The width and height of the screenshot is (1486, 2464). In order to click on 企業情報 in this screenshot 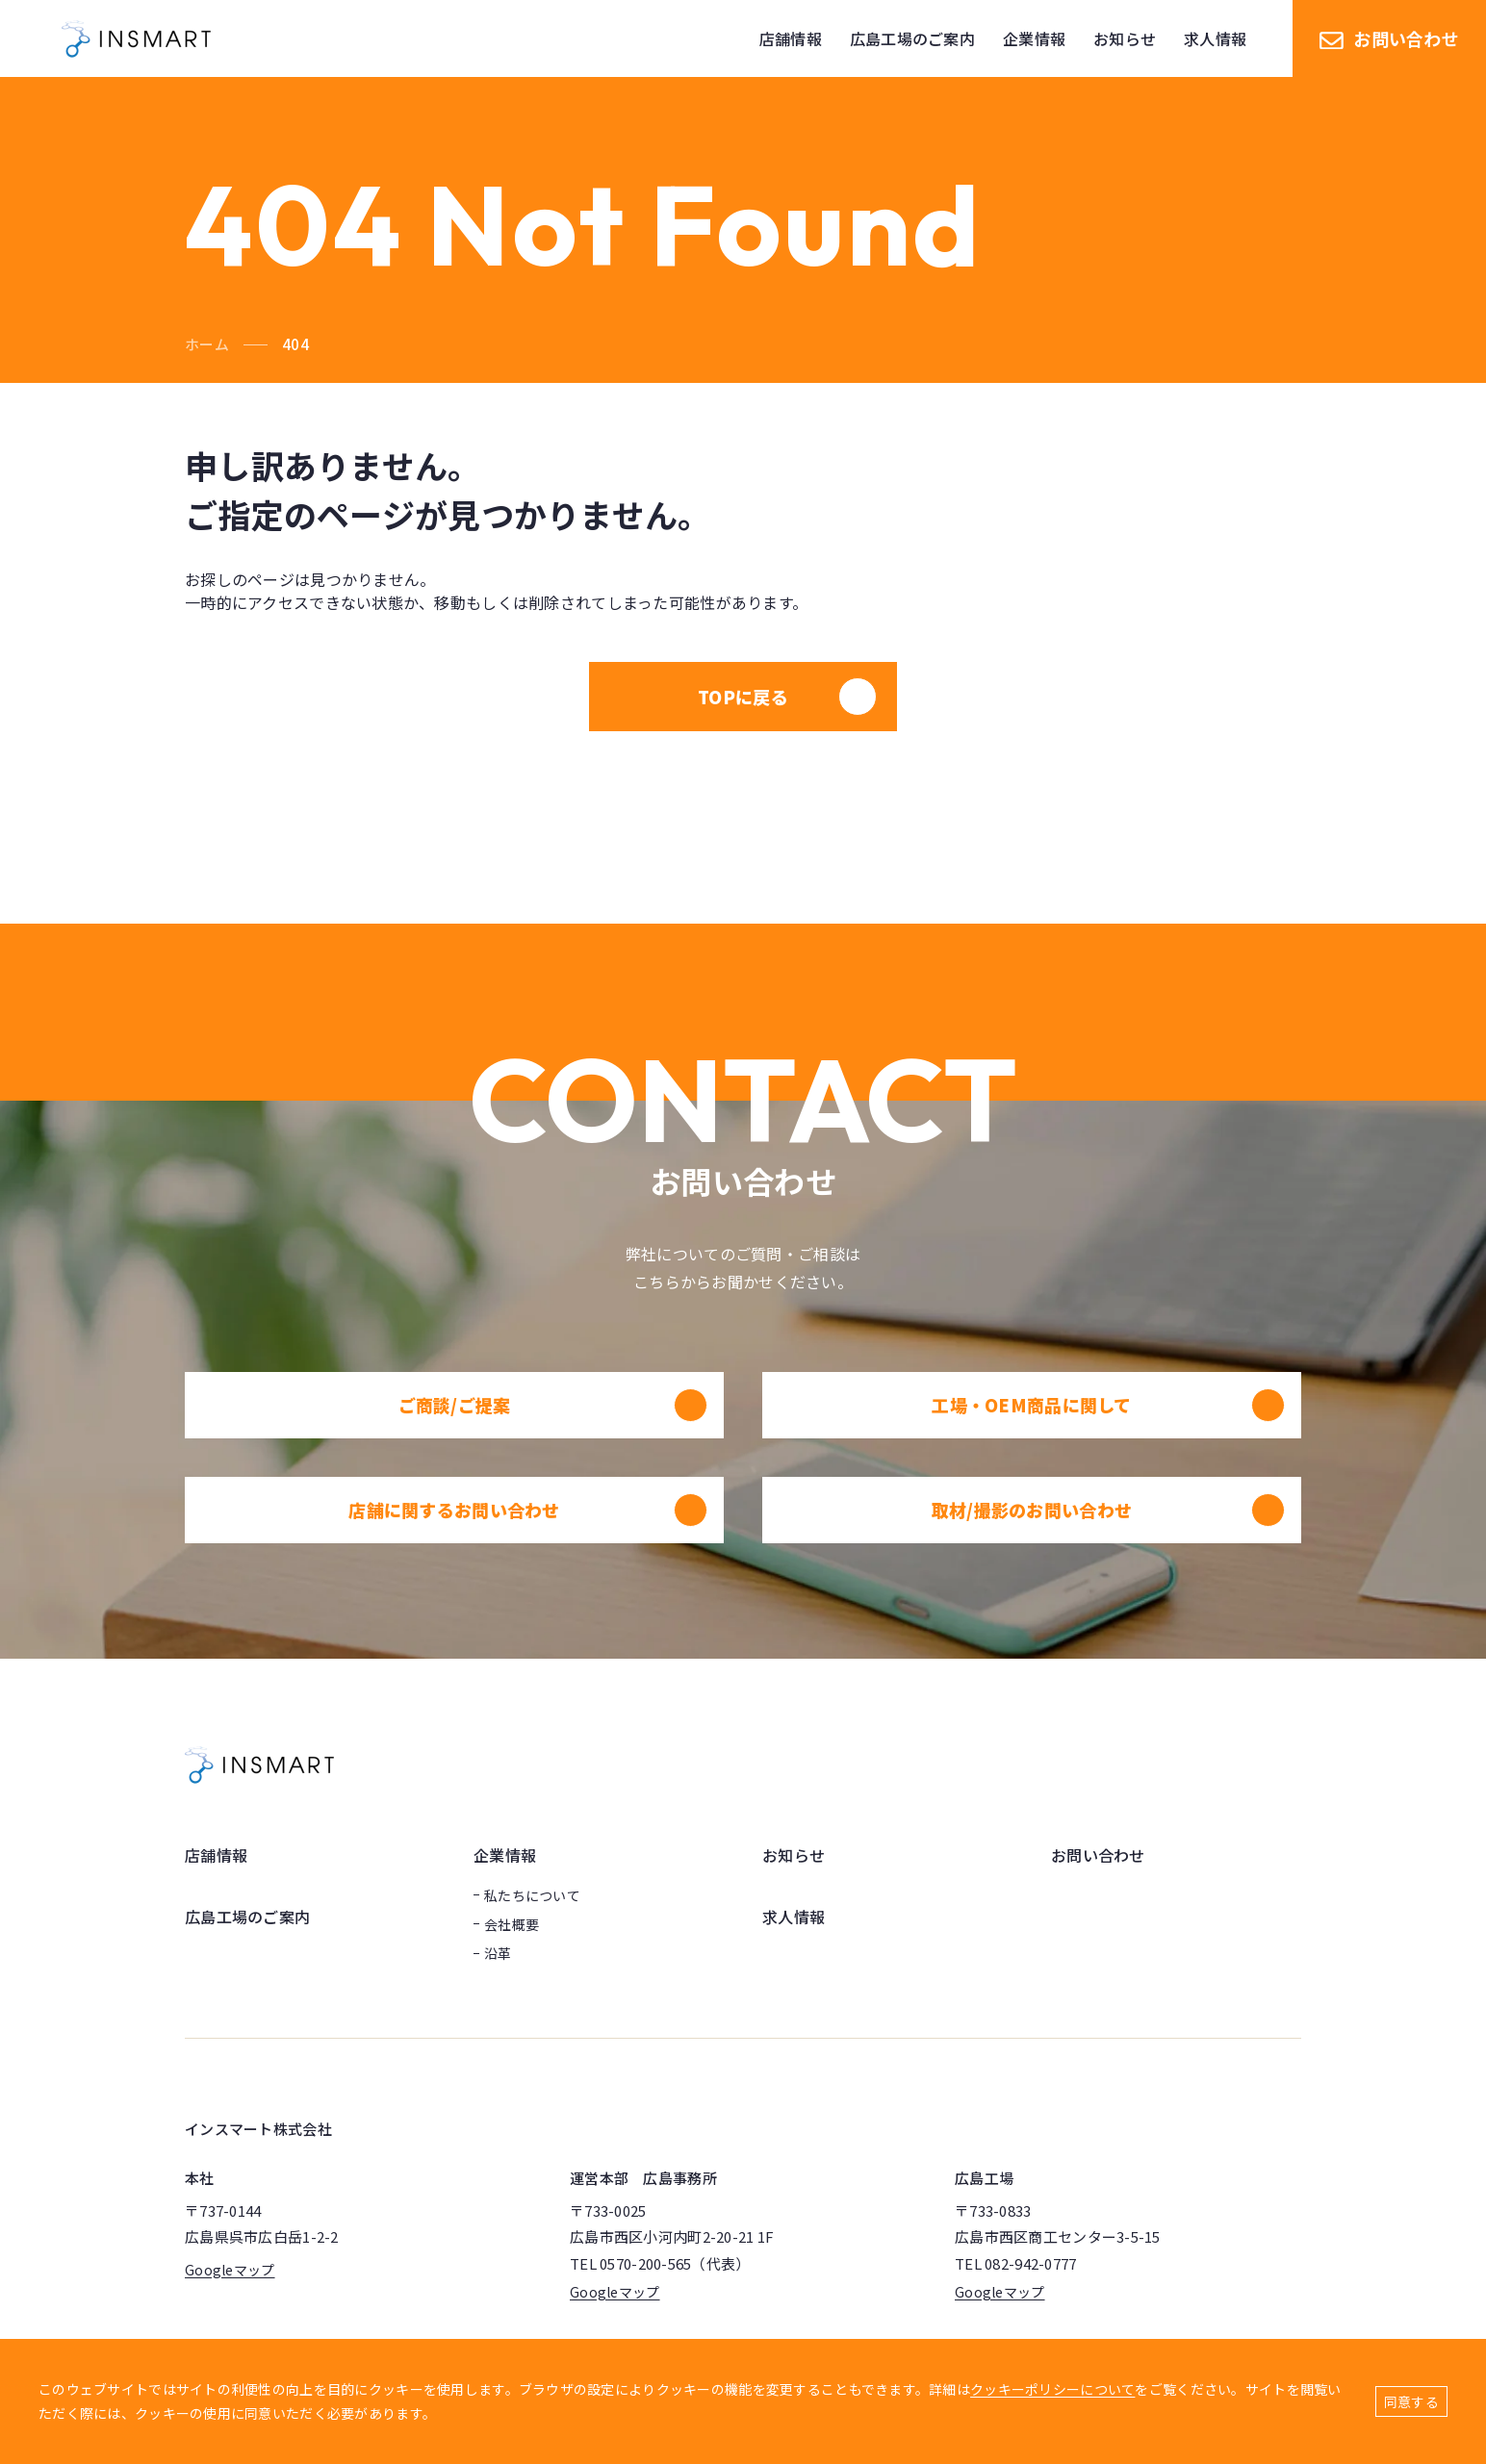, I will do `click(505, 1855)`.